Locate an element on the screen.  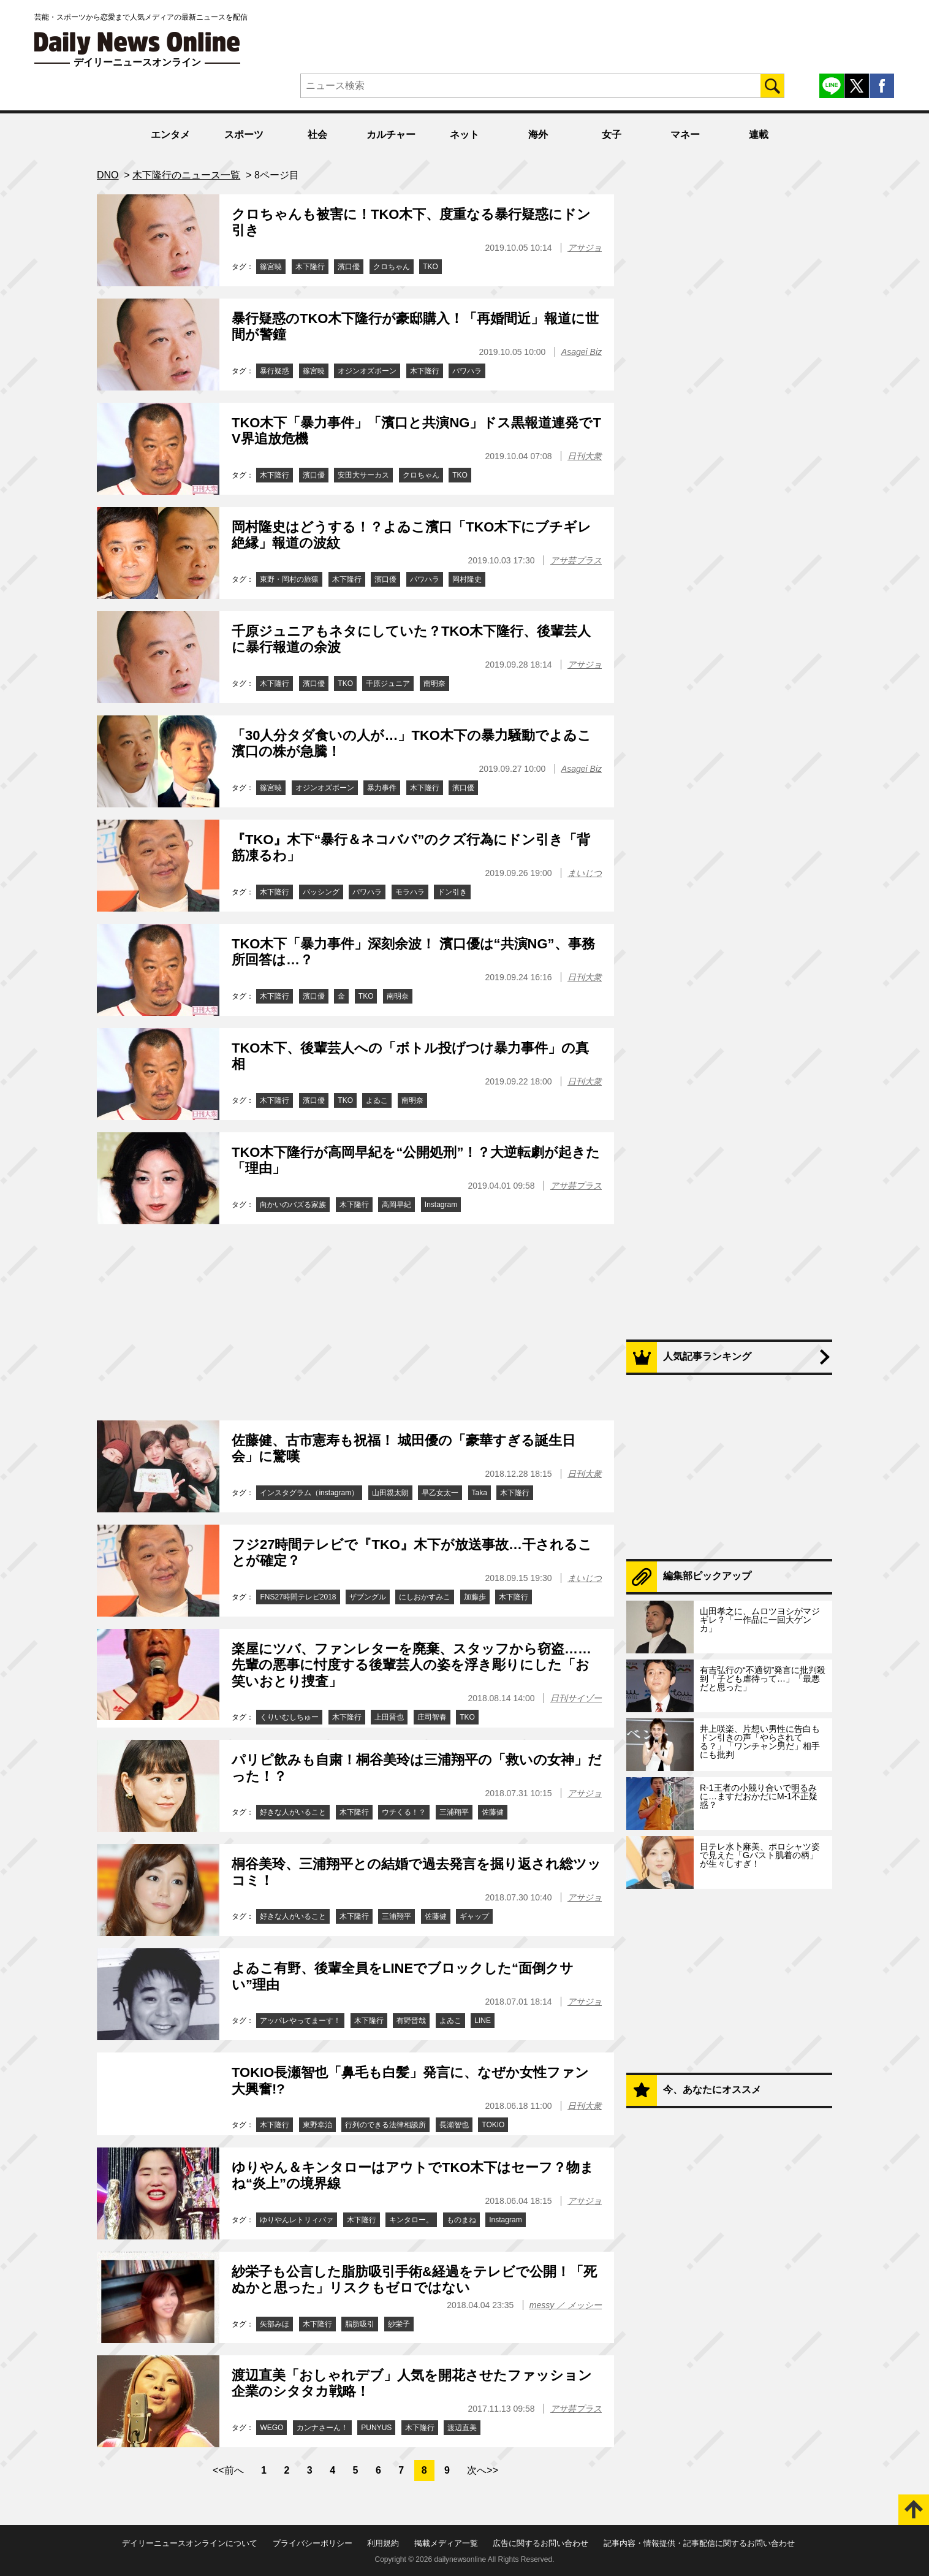
暴力事件 is located at coordinates (381, 787).